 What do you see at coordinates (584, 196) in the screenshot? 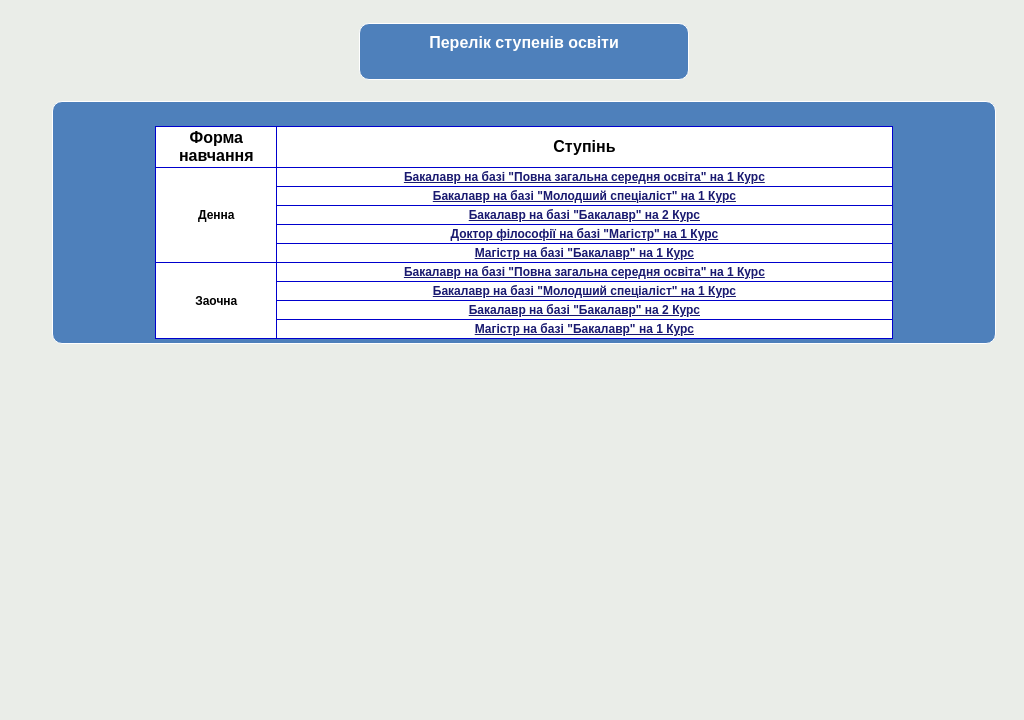
I see `Бакалавр на базі "Молодший спеціаліст" на 1 Курс` at bounding box center [584, 196].